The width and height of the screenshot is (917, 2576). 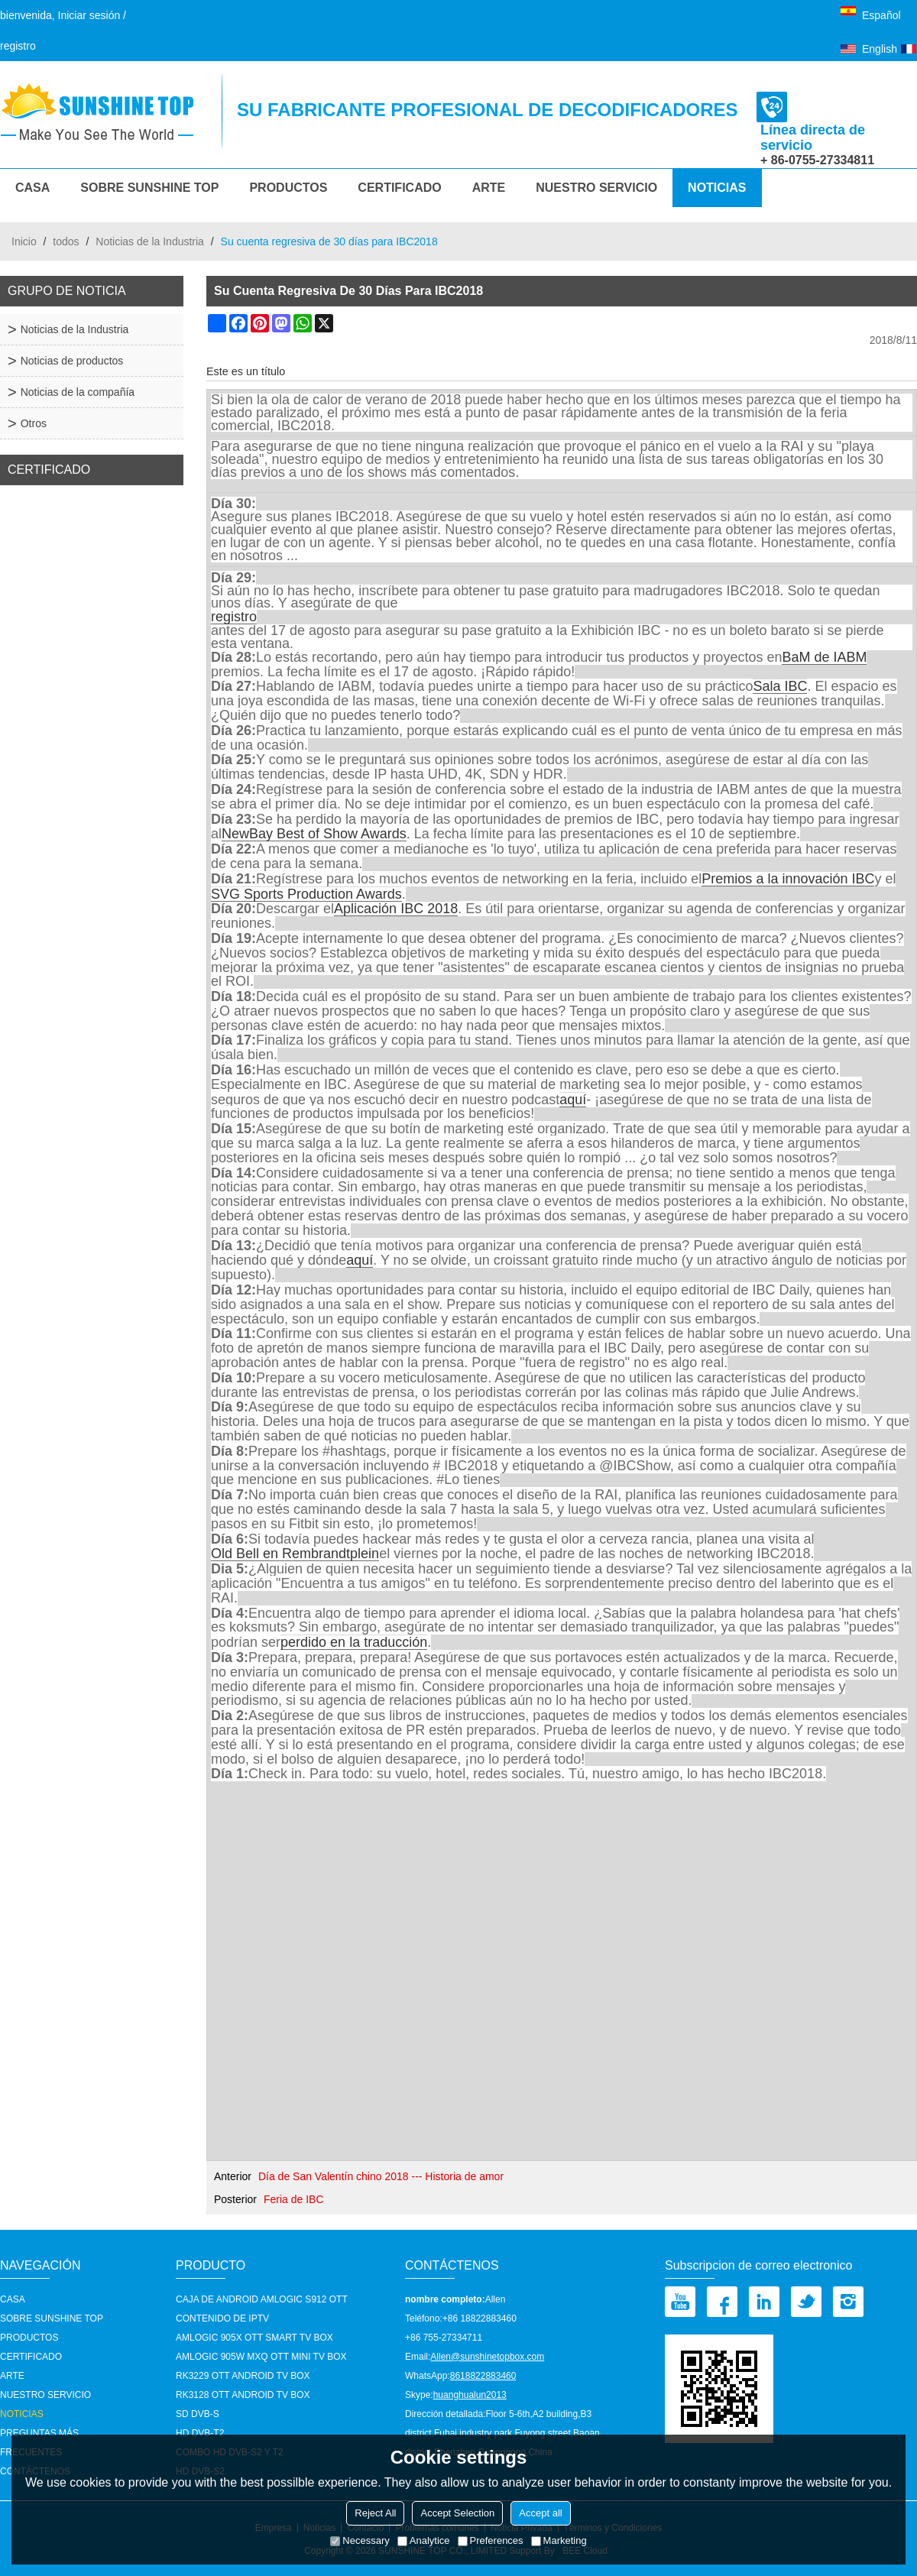 I want to click on Necessary, so click(x=359, y=2540).